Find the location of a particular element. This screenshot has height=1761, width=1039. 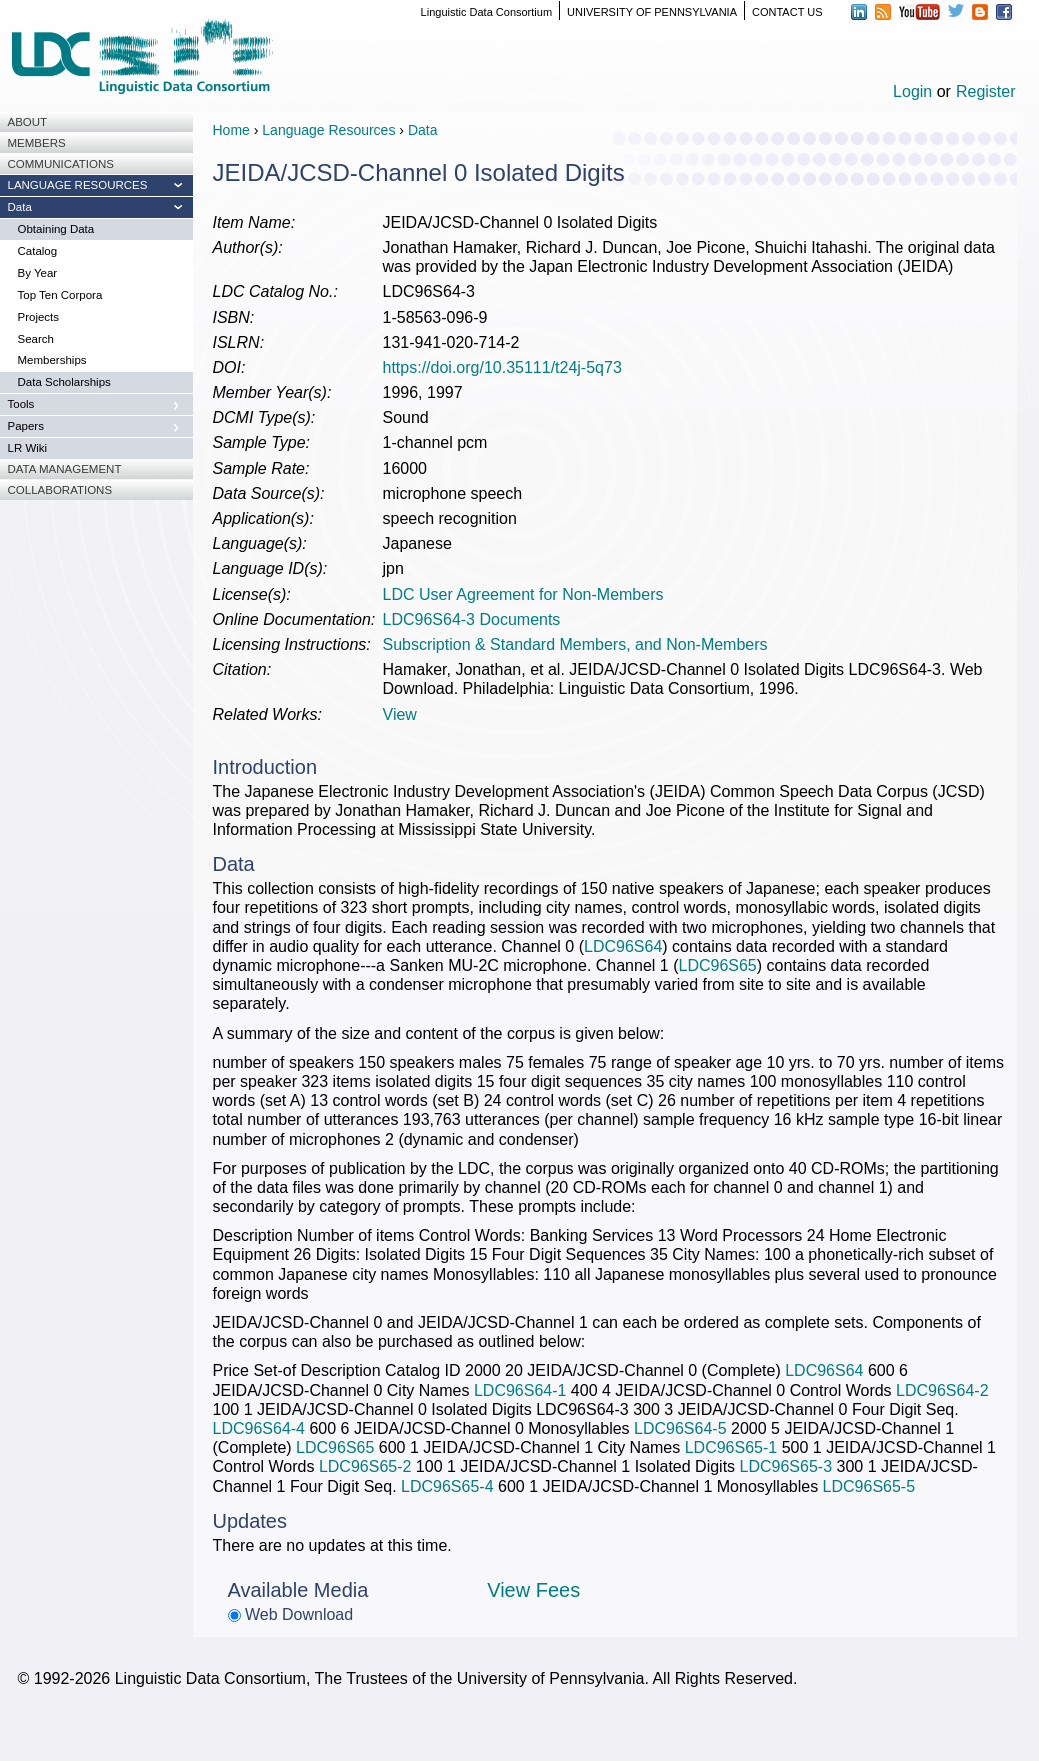

https://doi.org/10.35111/t24j-5q73 is located at coordinates (502, 367).